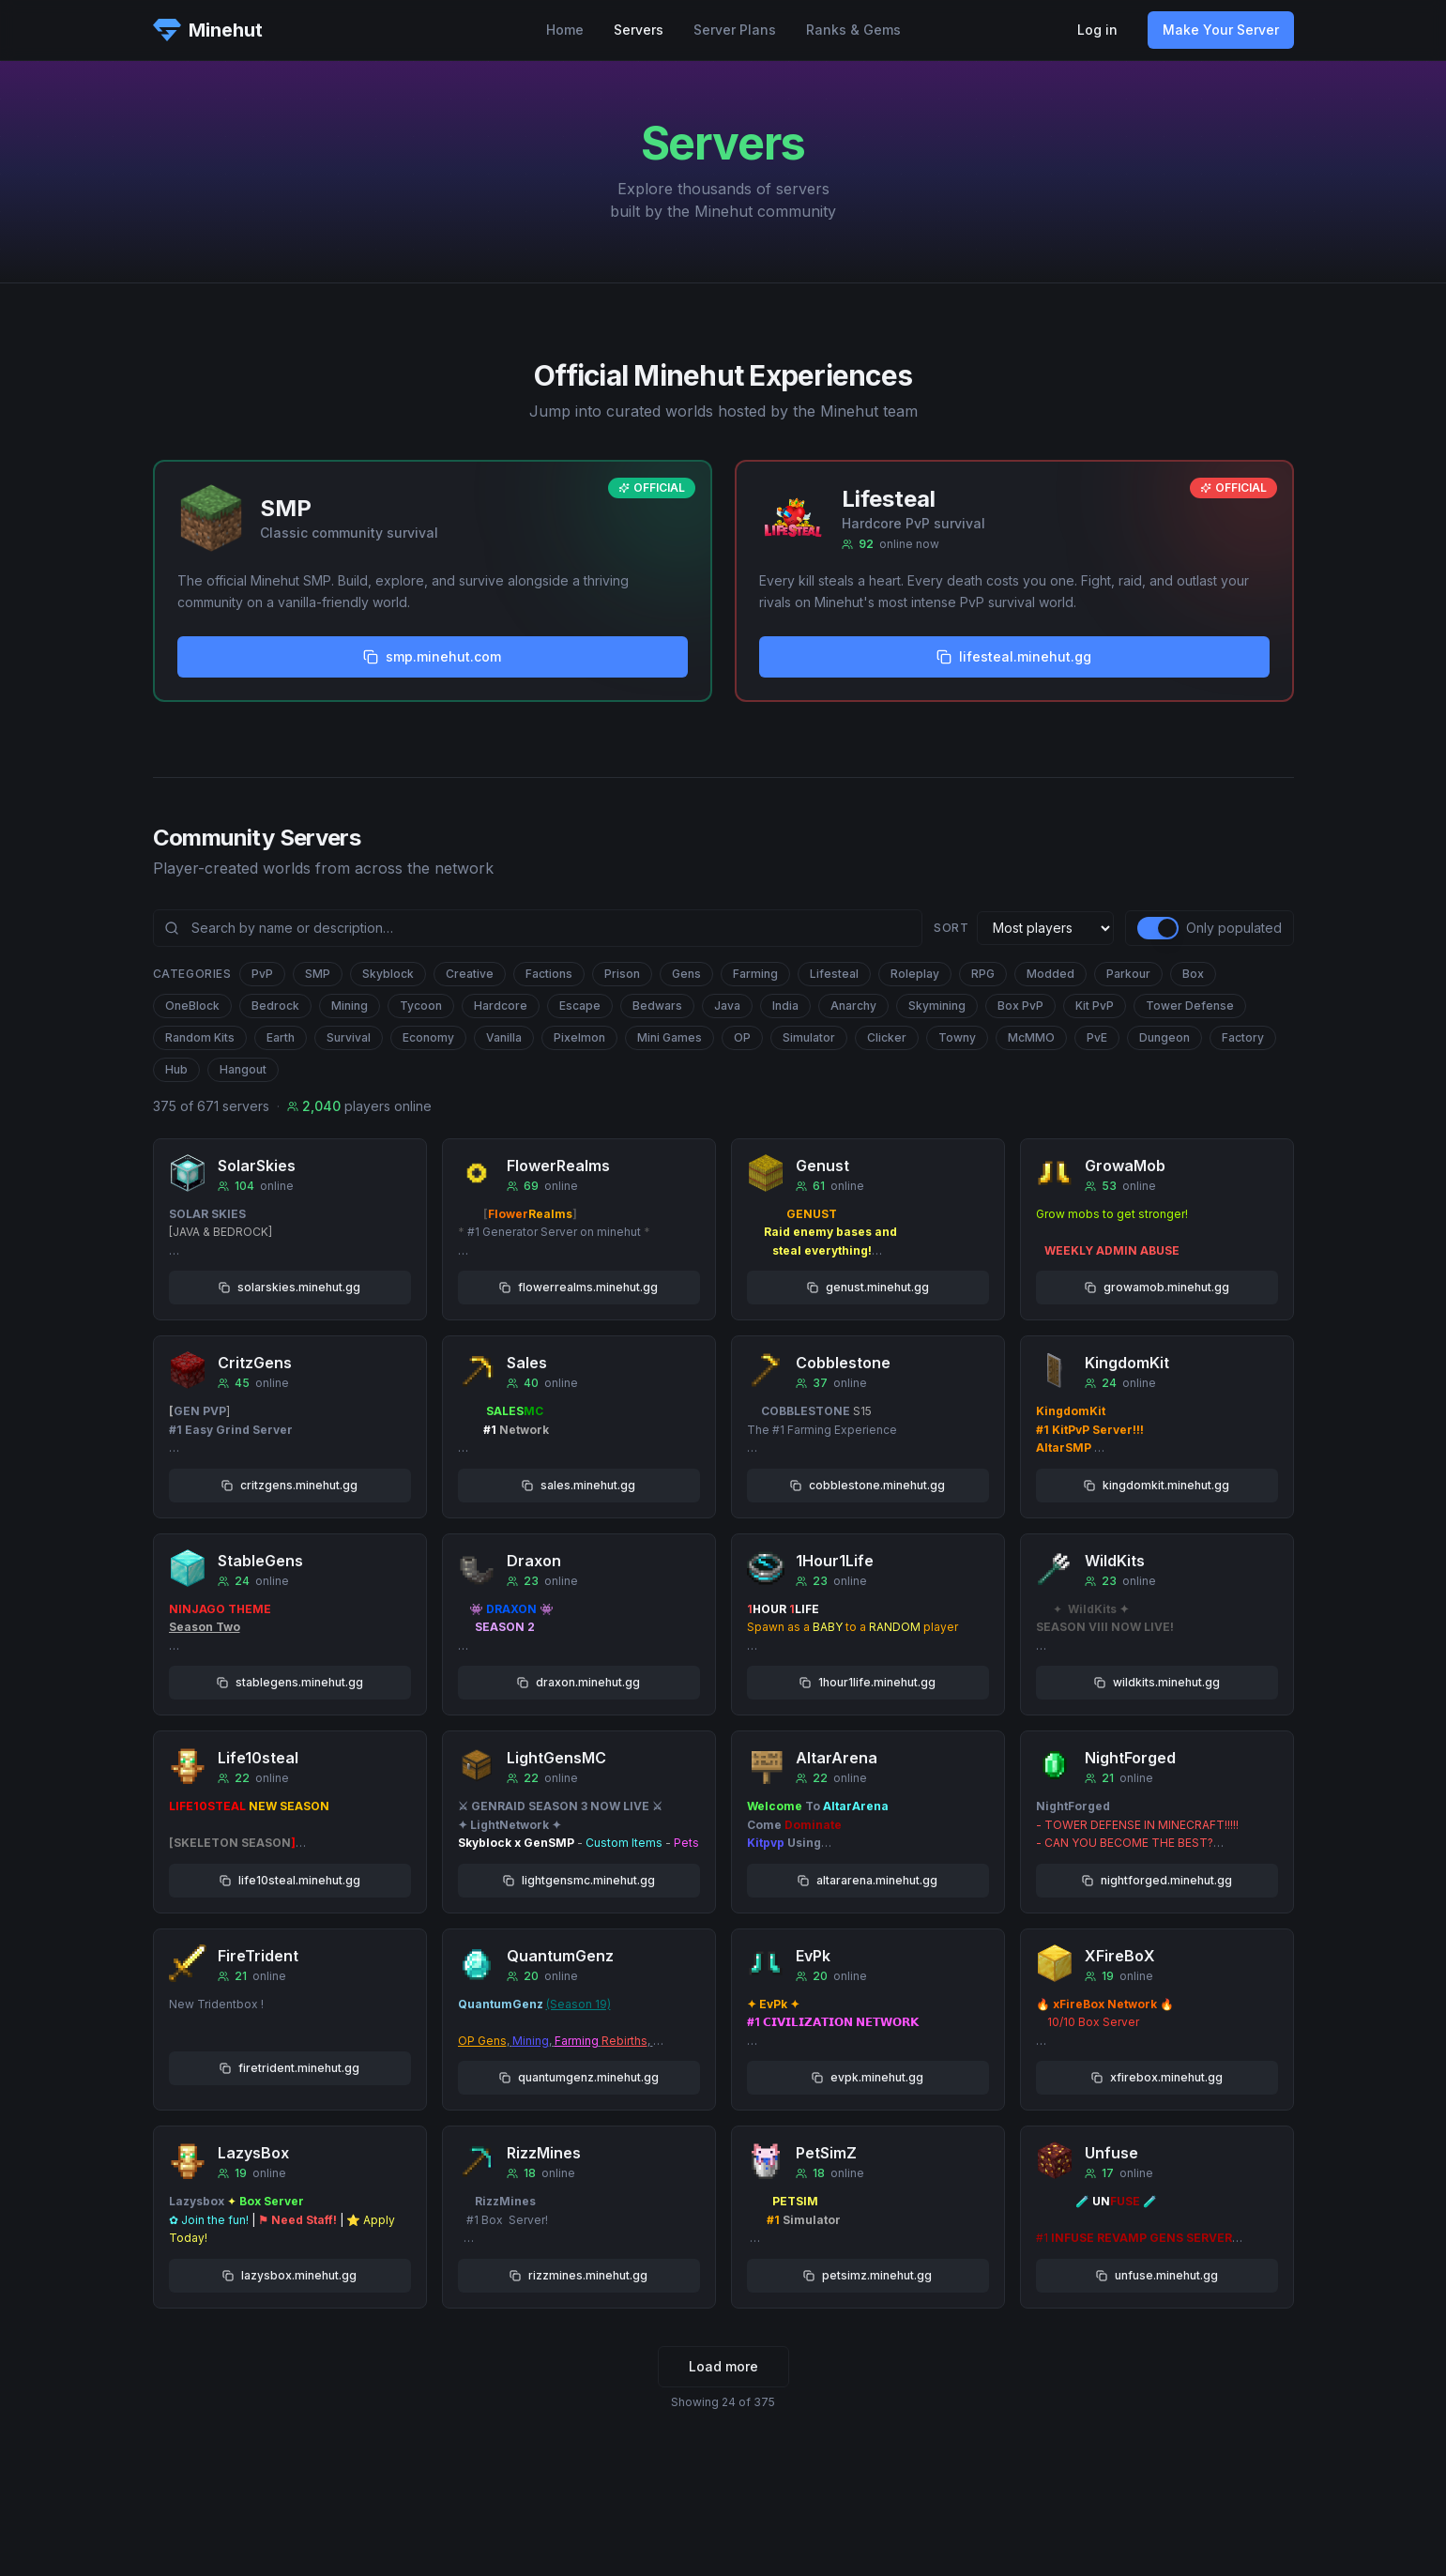  What do you see at coordinates (785, 1005) in the screenshot?
I see `India` at bounding box center [785, 1005].